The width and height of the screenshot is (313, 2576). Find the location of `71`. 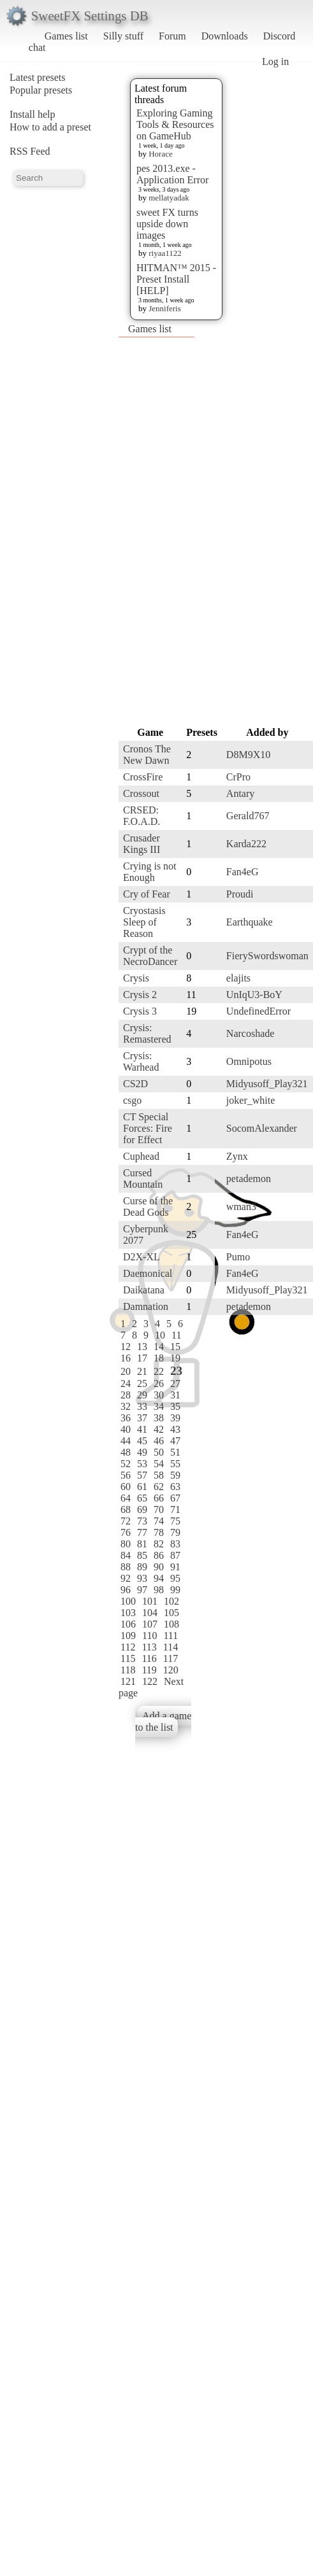

71 is located at coordinates (175, 1509).